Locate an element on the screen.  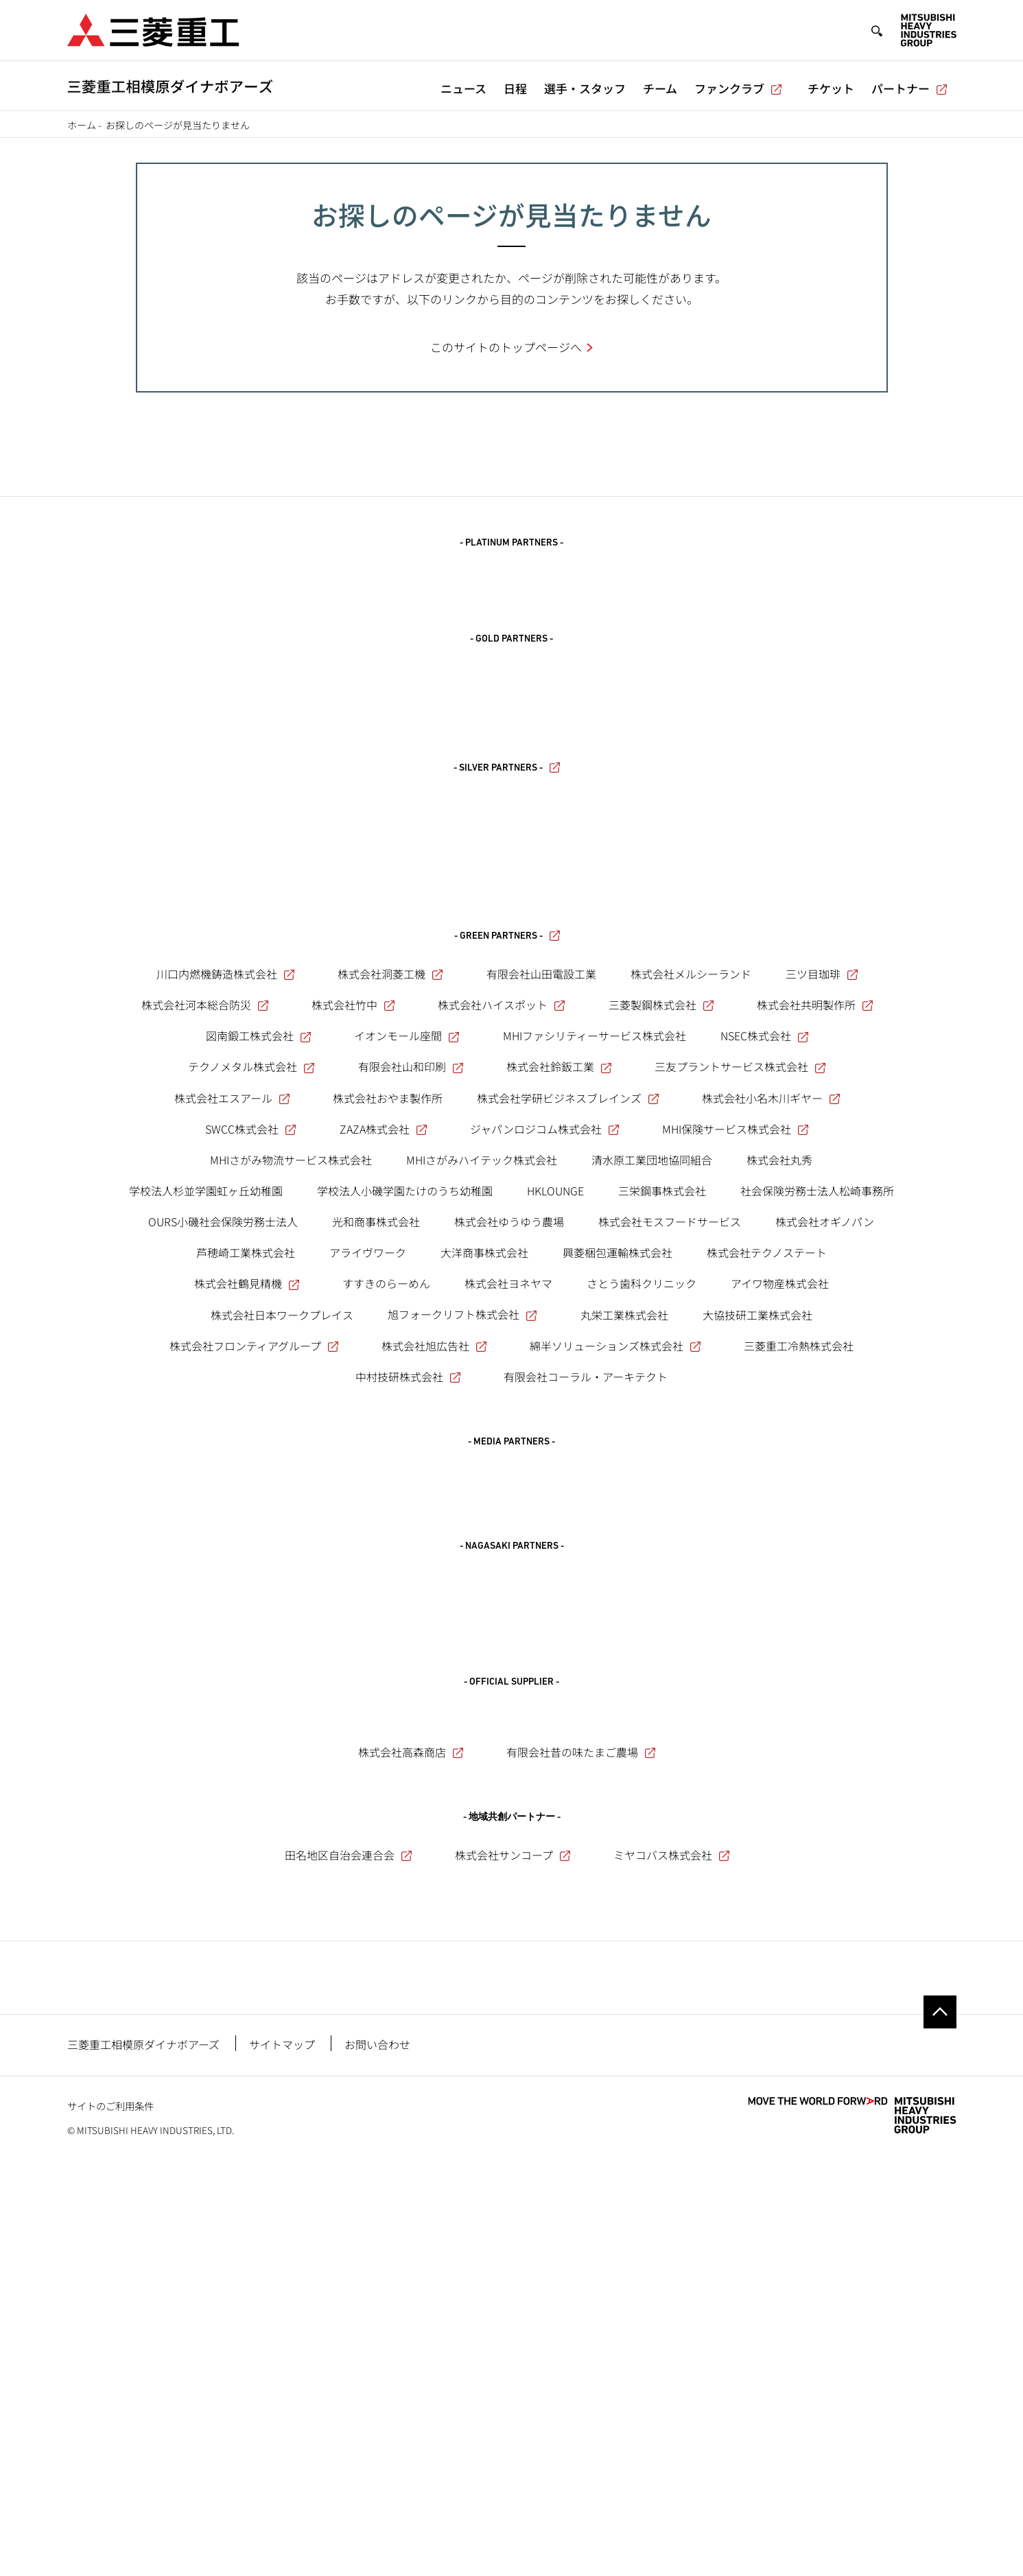
株式会社ハイスポット is located at coordinates (502, 1283).